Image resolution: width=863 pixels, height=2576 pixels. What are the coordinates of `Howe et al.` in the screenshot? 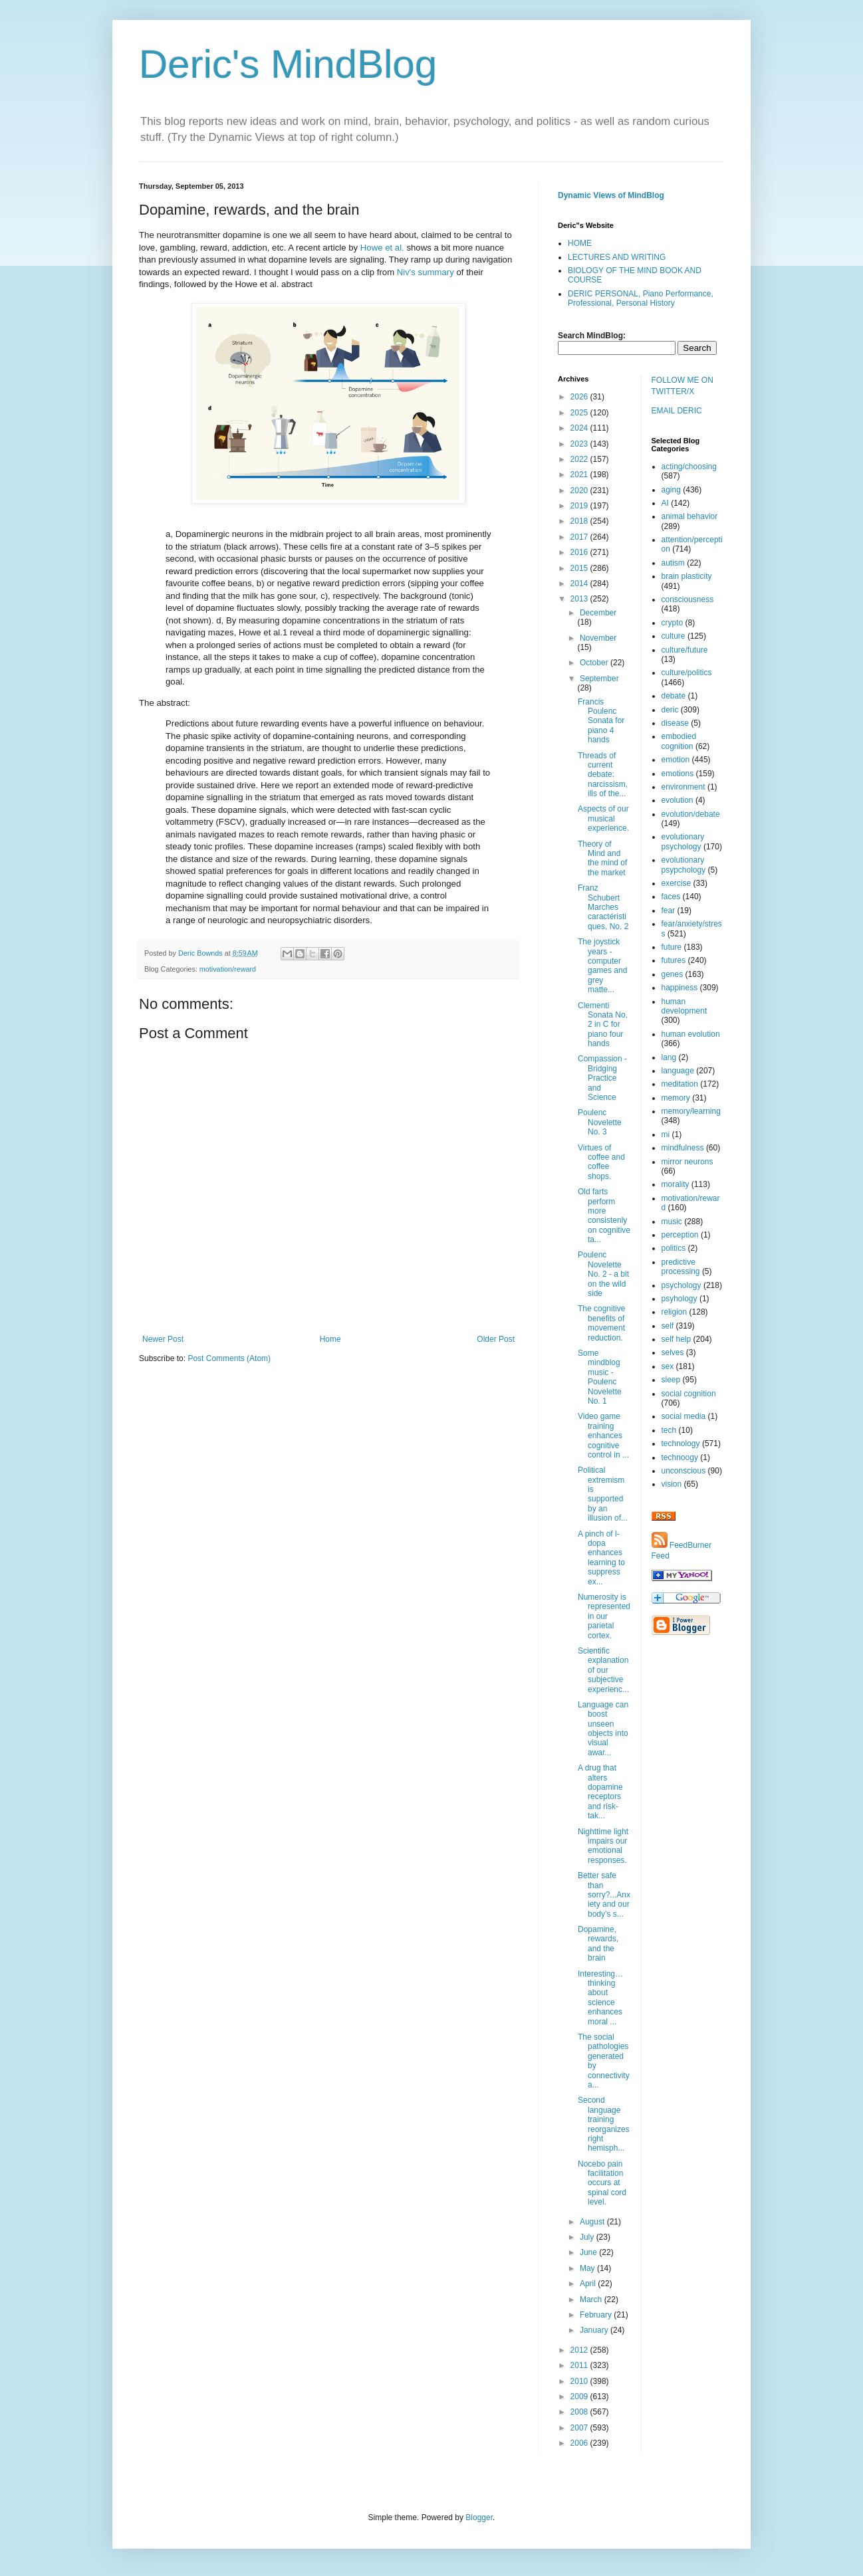 It's located at (382, 248).